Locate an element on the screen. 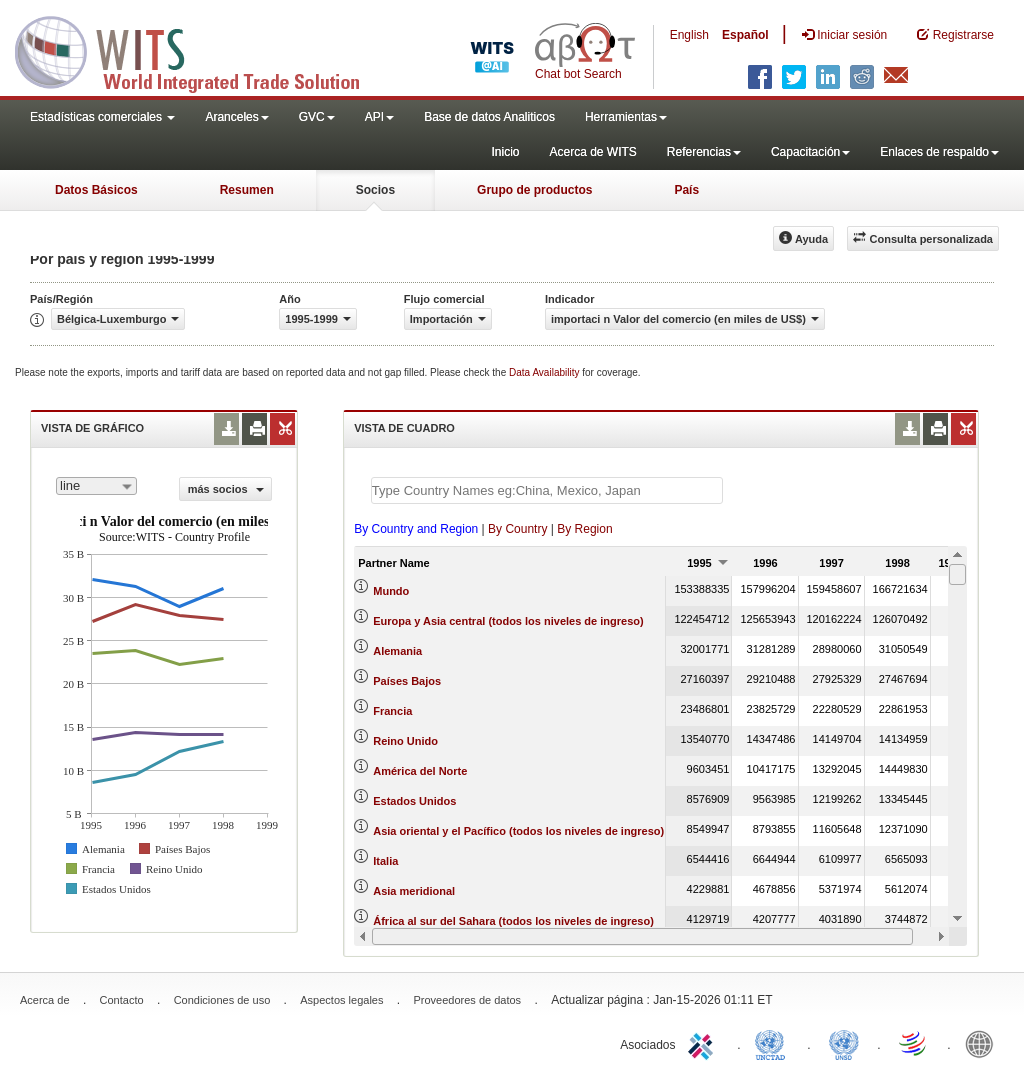 This screenshot has width=1024, height=1068. Italia is located at coordinates (385, 861).